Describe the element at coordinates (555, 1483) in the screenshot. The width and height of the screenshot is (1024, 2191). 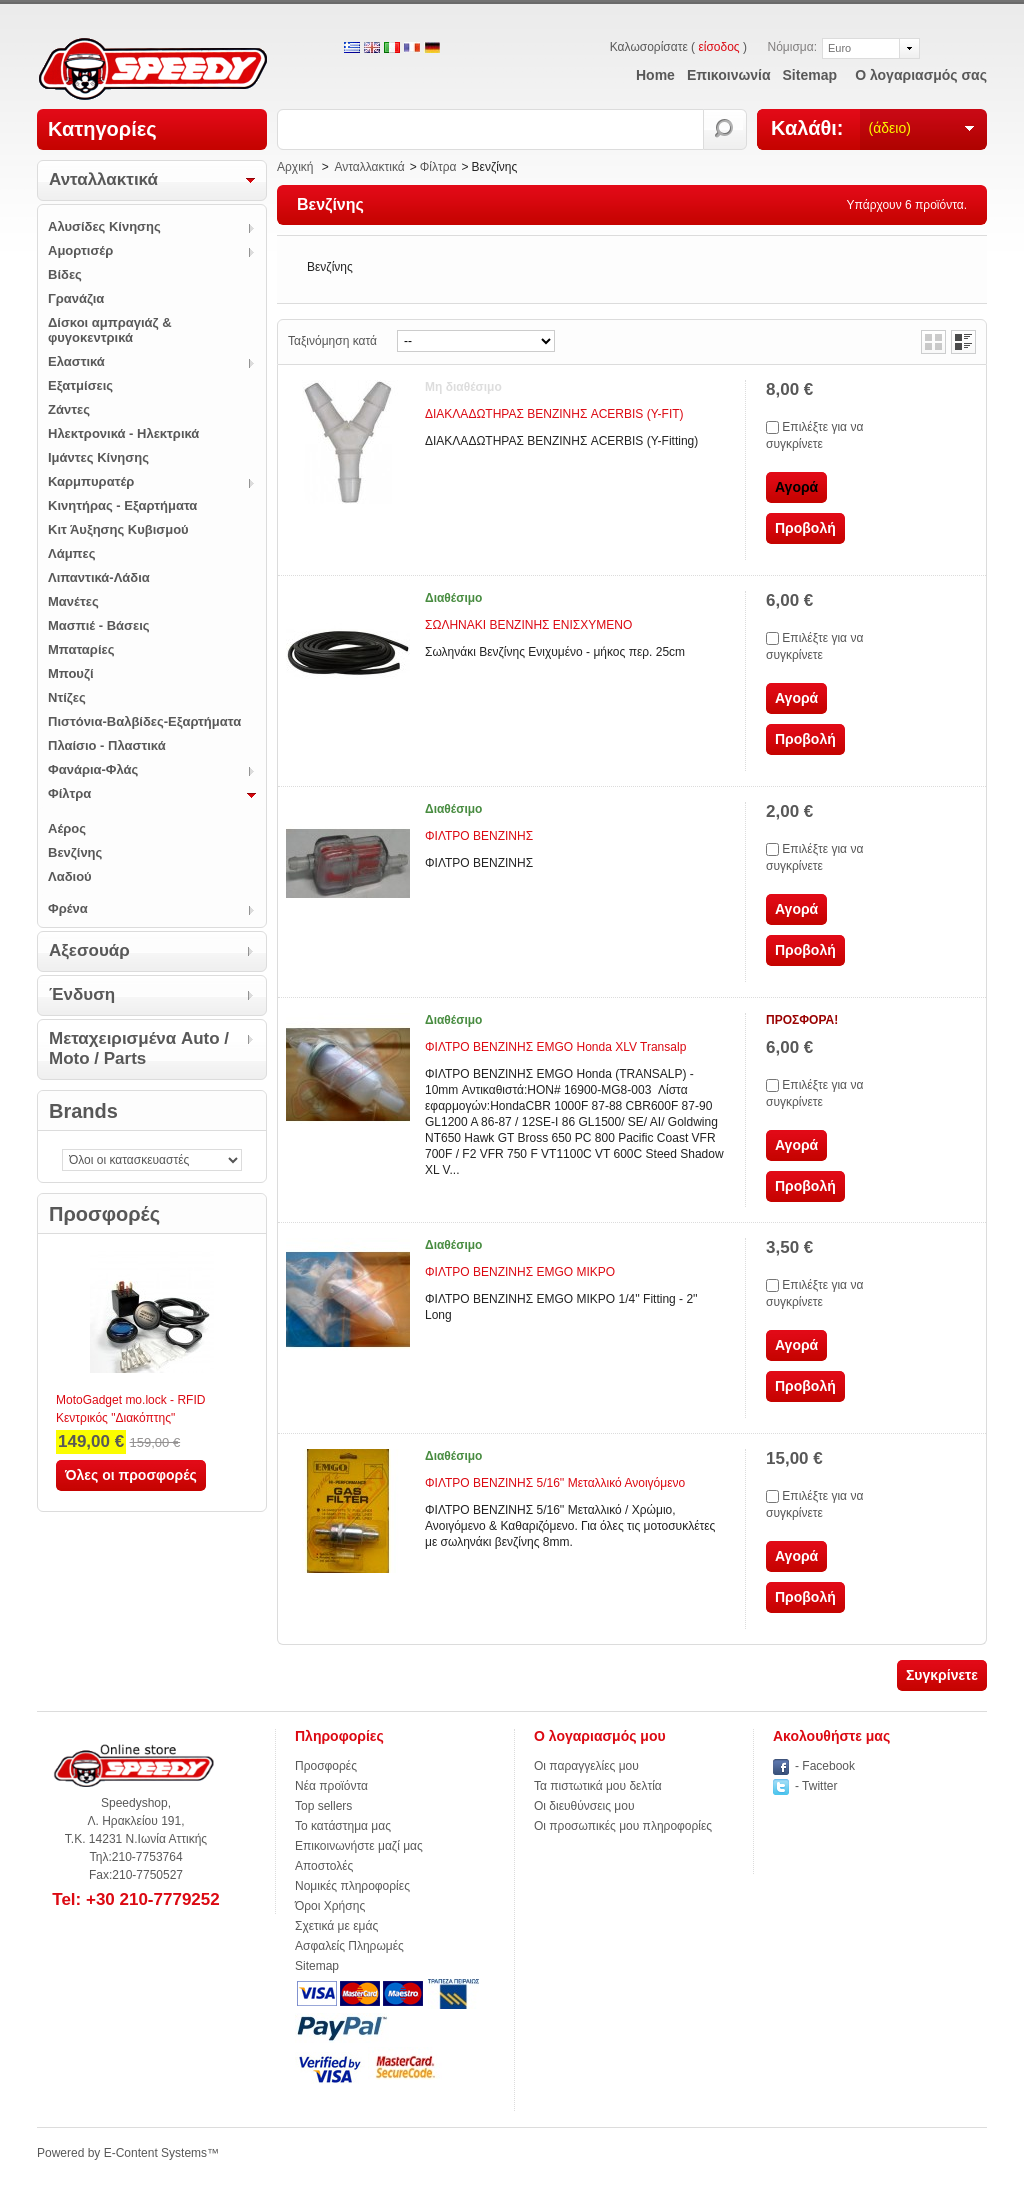
I see `ΦΙΛΤΡΟ ΒΕΝΖΙΝΗΣ 5/16'' Μεταλλικό Ανοιγόμενο` at that location.